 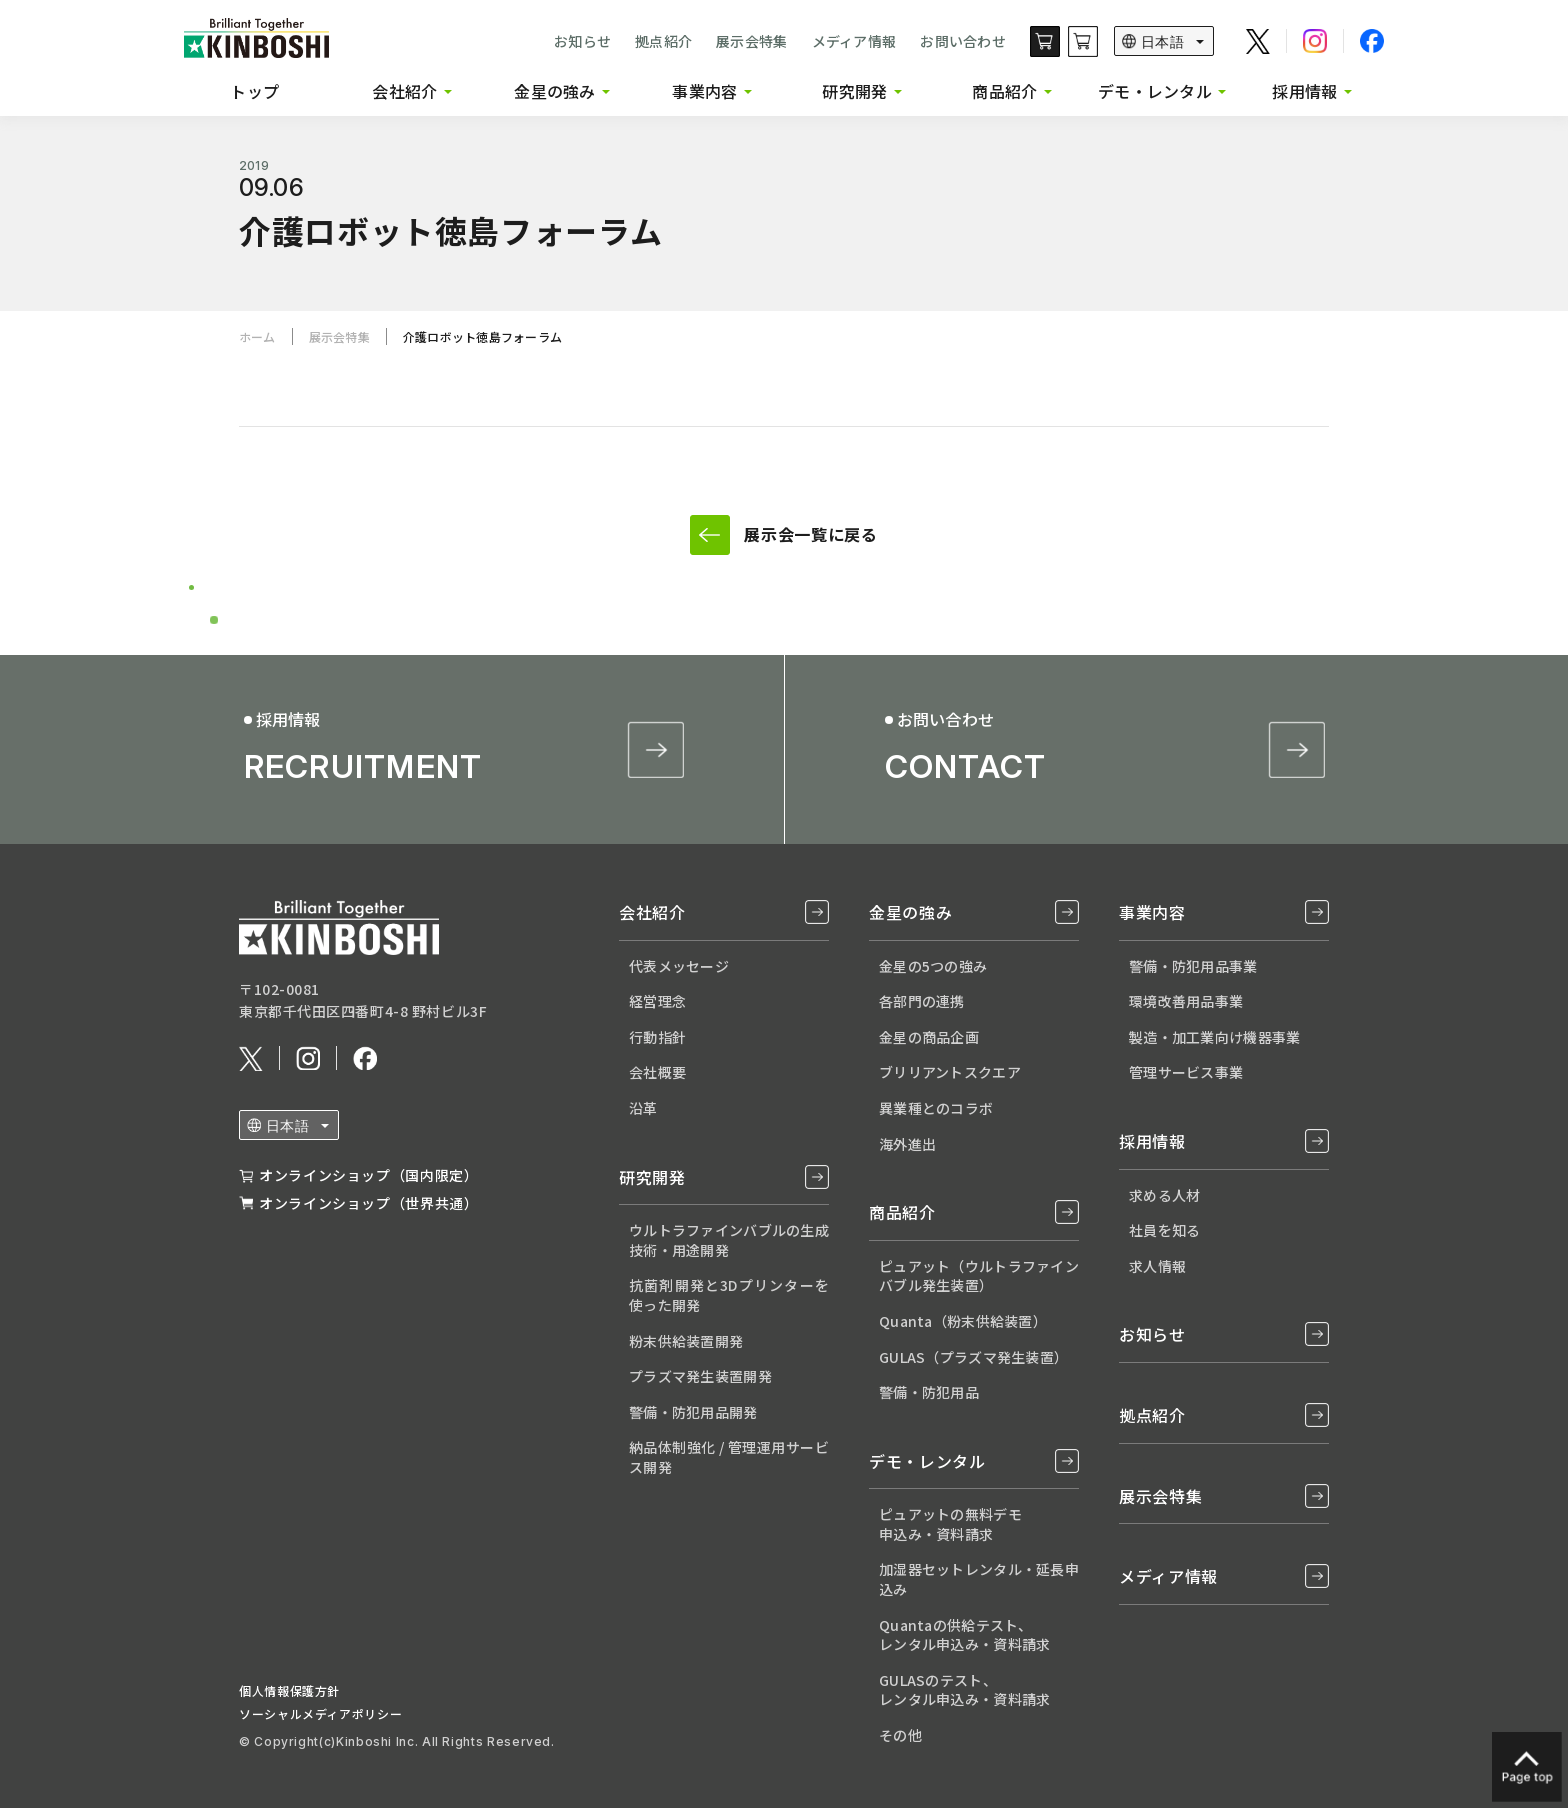 I want to click on 金星の5つの強み, so click(x=933, y=966).